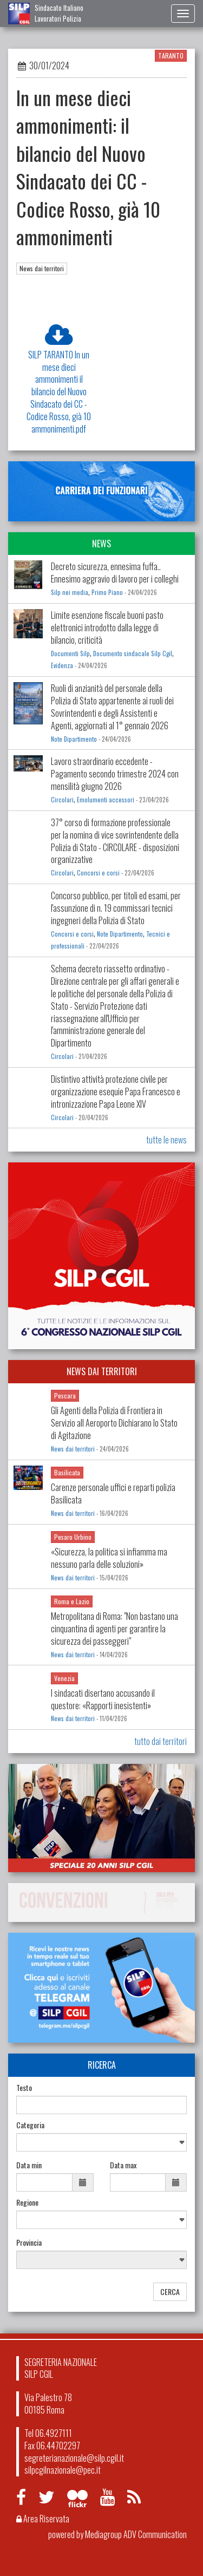 The image size is (203, 2576). Describe the element at coordinates (69, 592) in the screenshot. I see `Silp nei media` at that location.